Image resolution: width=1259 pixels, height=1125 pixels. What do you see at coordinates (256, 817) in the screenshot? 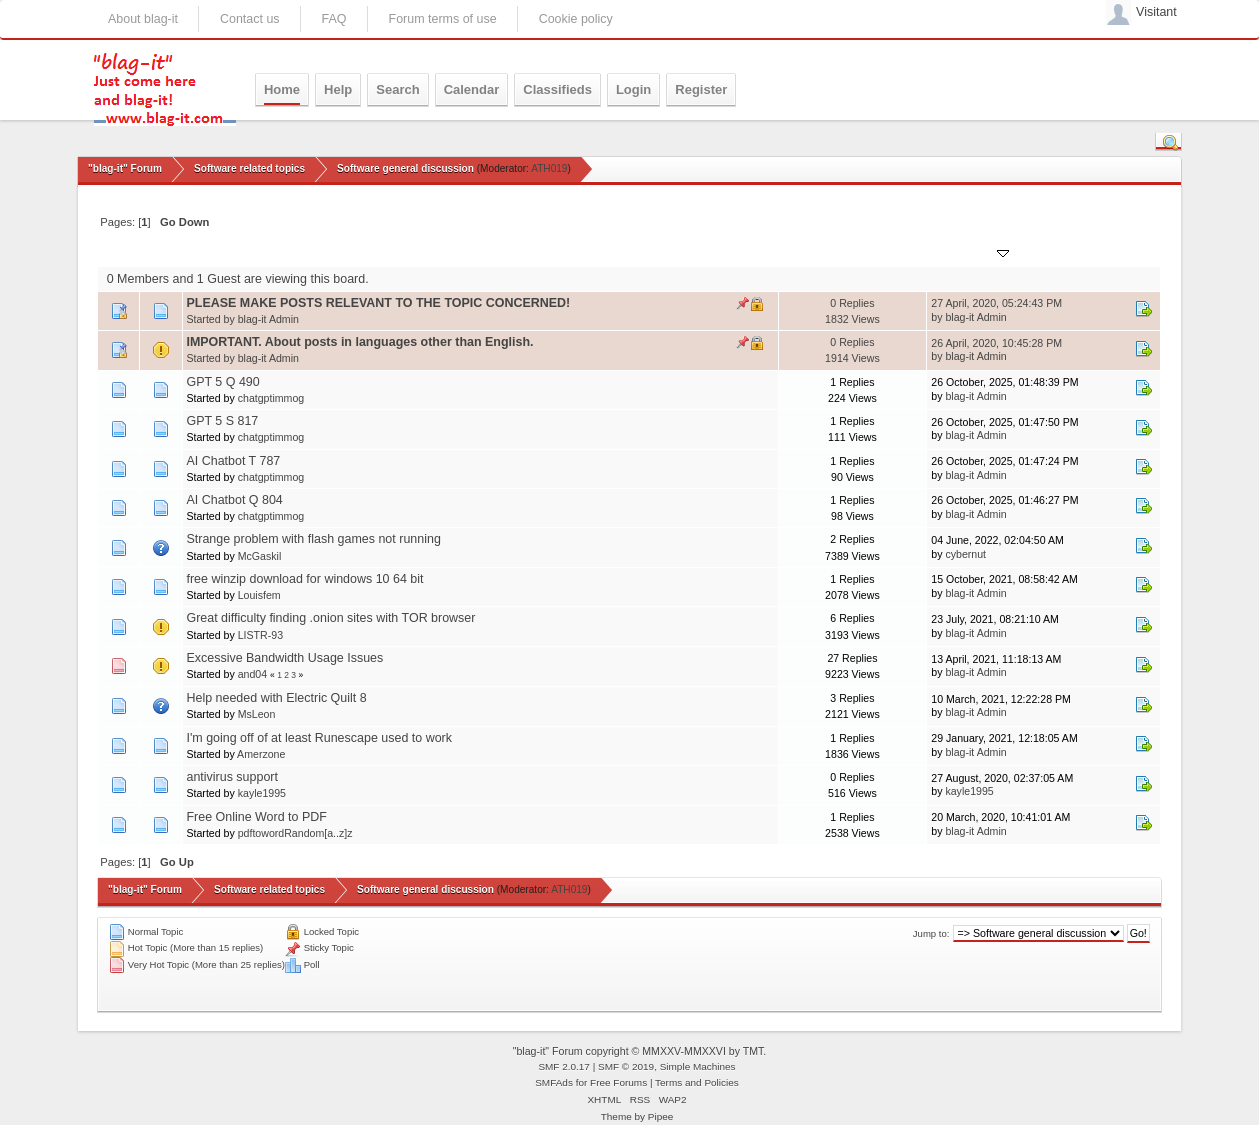
I see `Free Online Word to PDF` at bounding box center [256, 817].